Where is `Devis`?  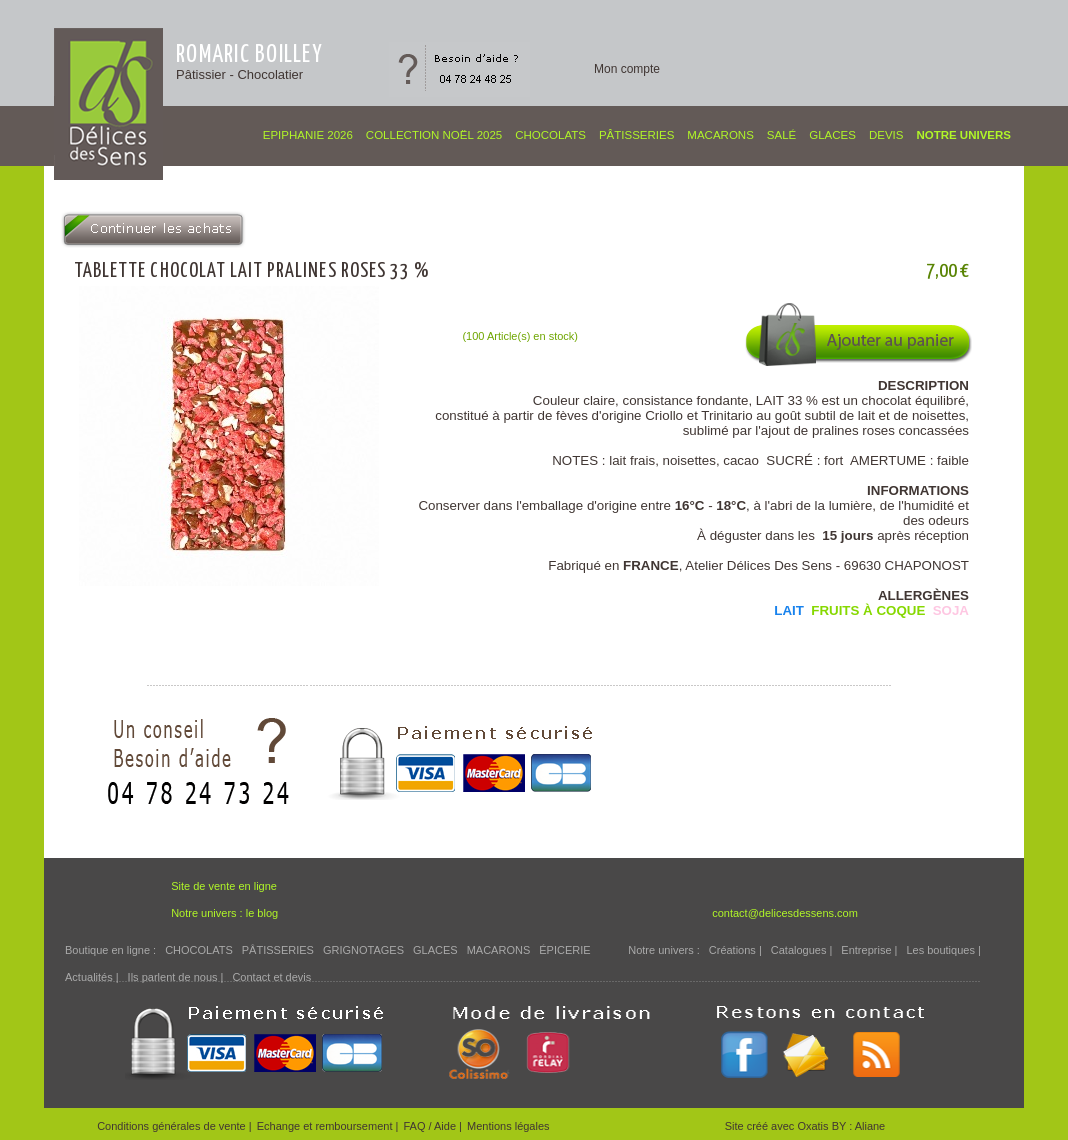 Devis is located at coordinates (886, 135).